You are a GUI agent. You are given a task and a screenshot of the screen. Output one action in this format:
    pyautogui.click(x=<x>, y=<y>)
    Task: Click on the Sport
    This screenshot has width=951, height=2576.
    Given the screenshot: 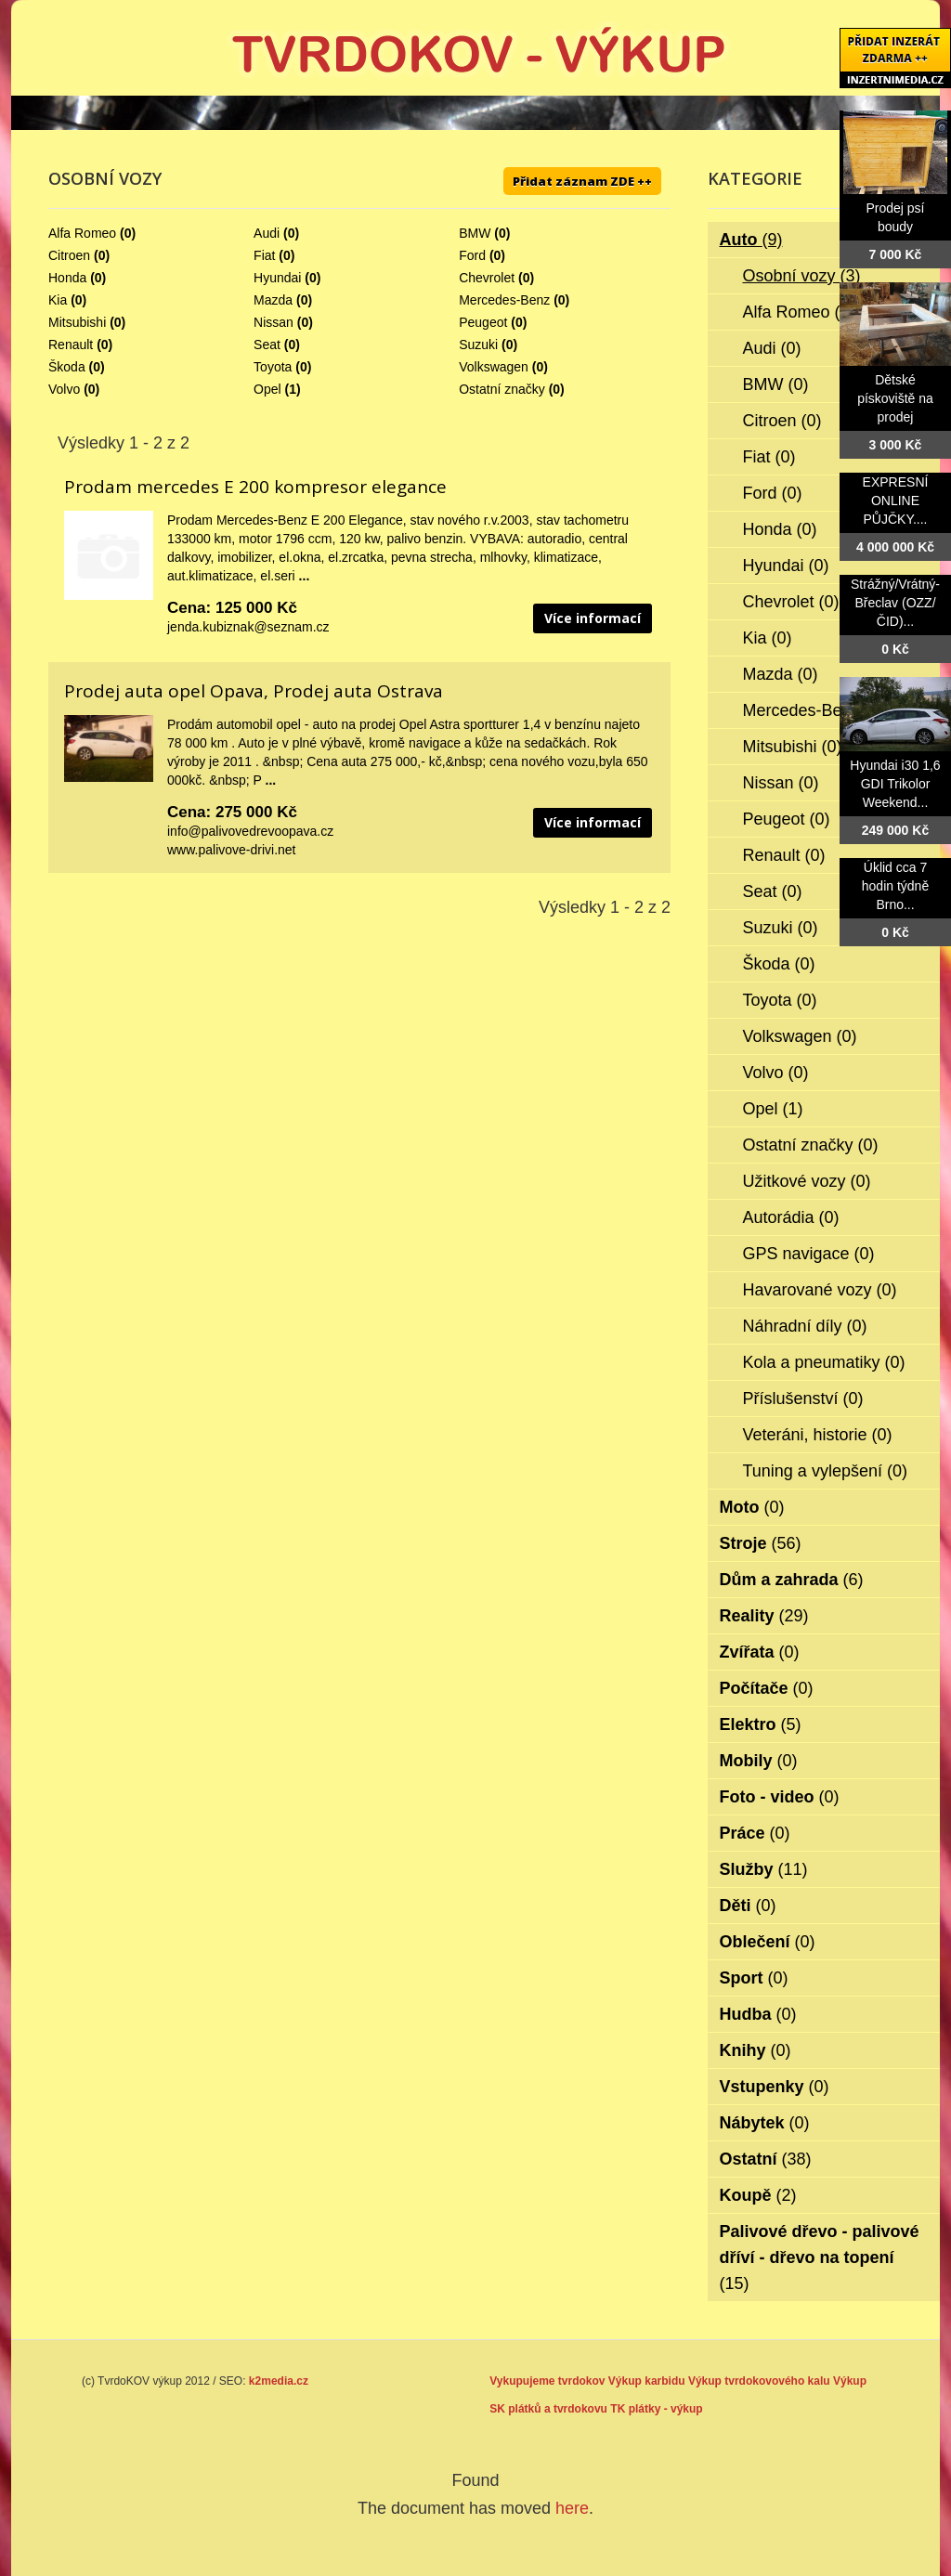 What is the action you would take?
    pyautogui.click(x=754, y=1978)
    